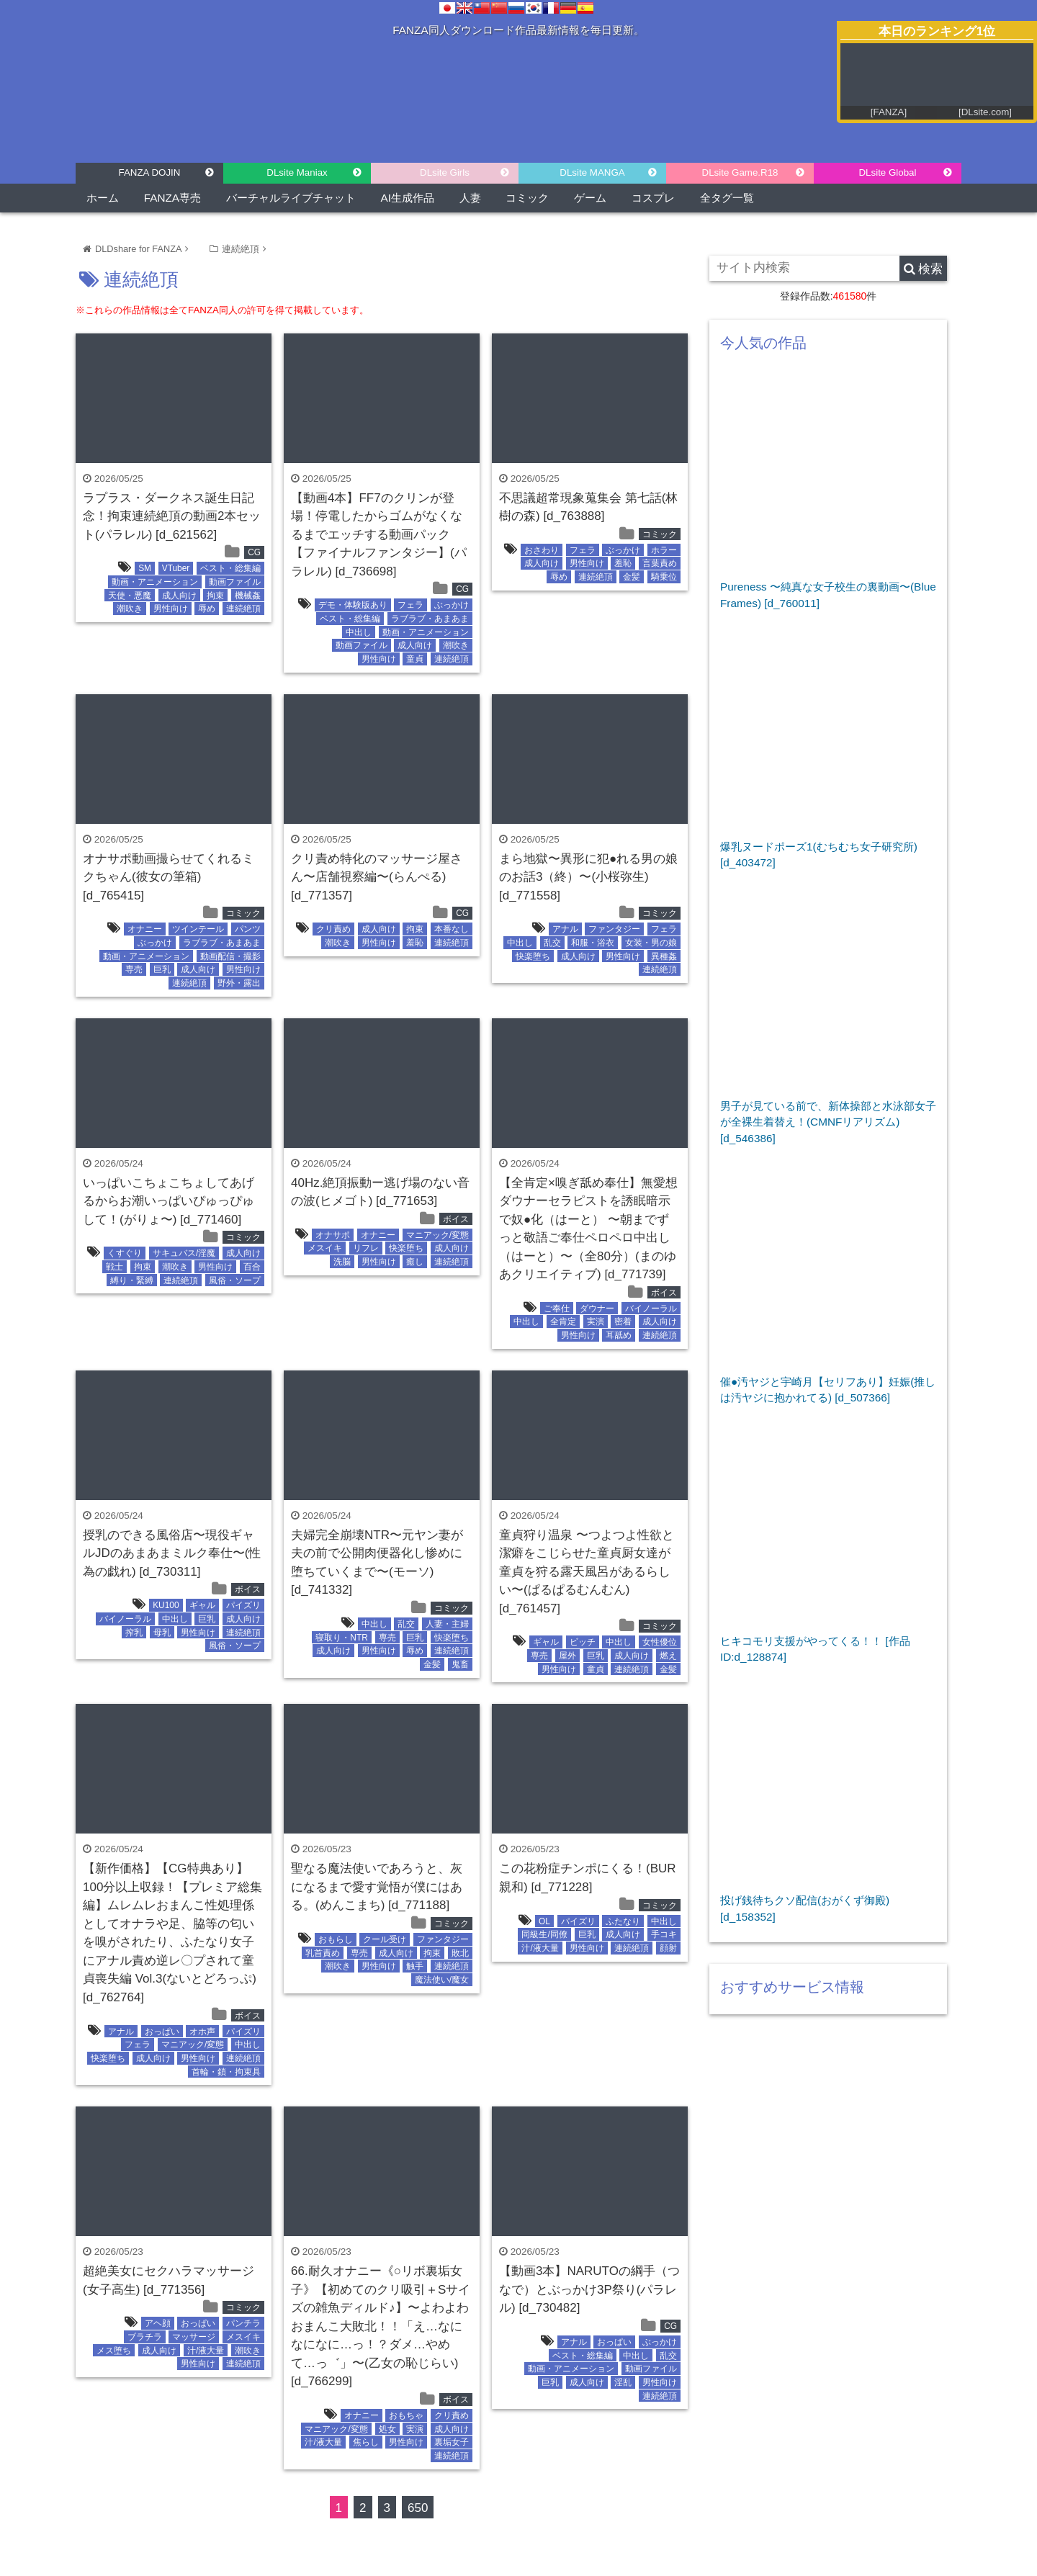 This screenshot has height=2576, width=1037. I want to click on 和服・浴衣, so click(592, 943).